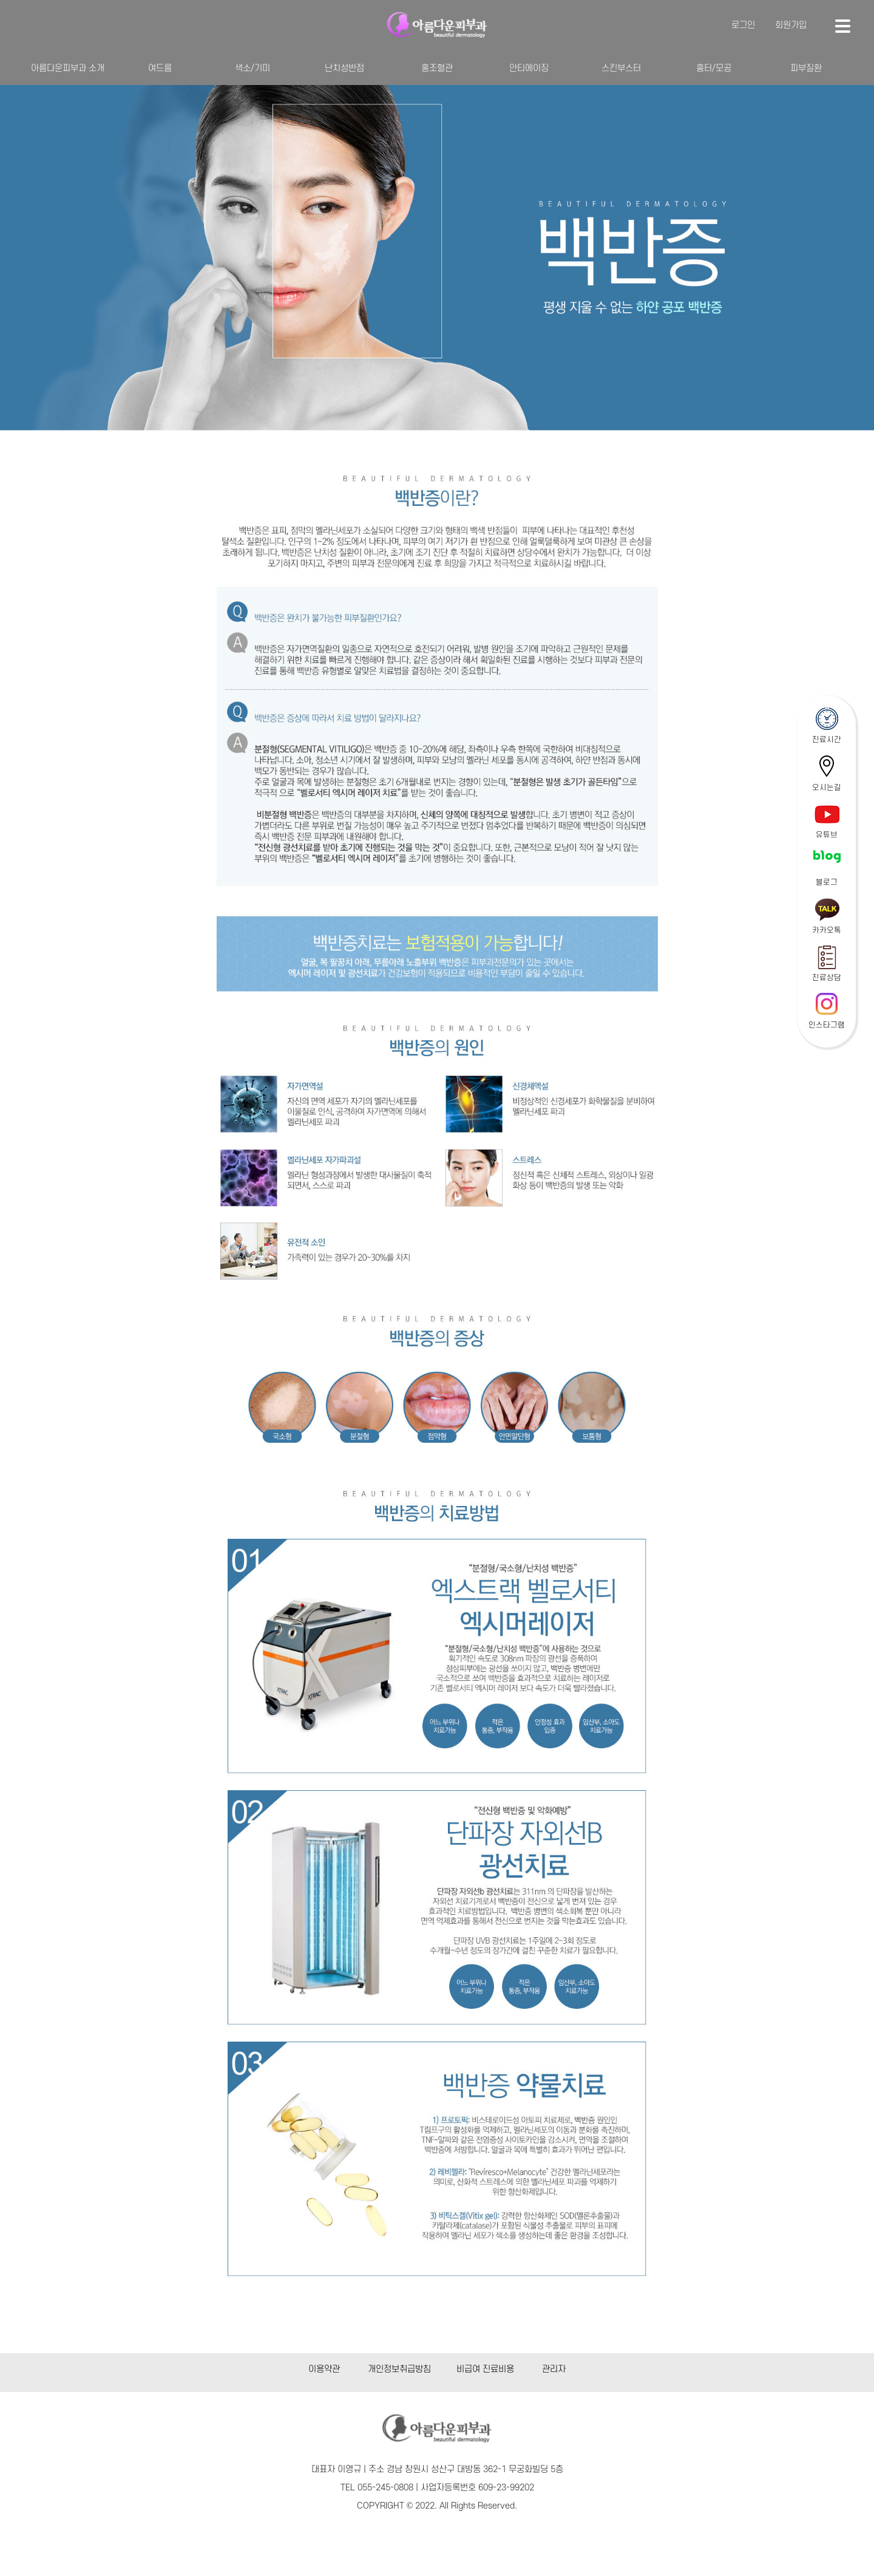  I want to click on 유튜브, so click(827, 835).